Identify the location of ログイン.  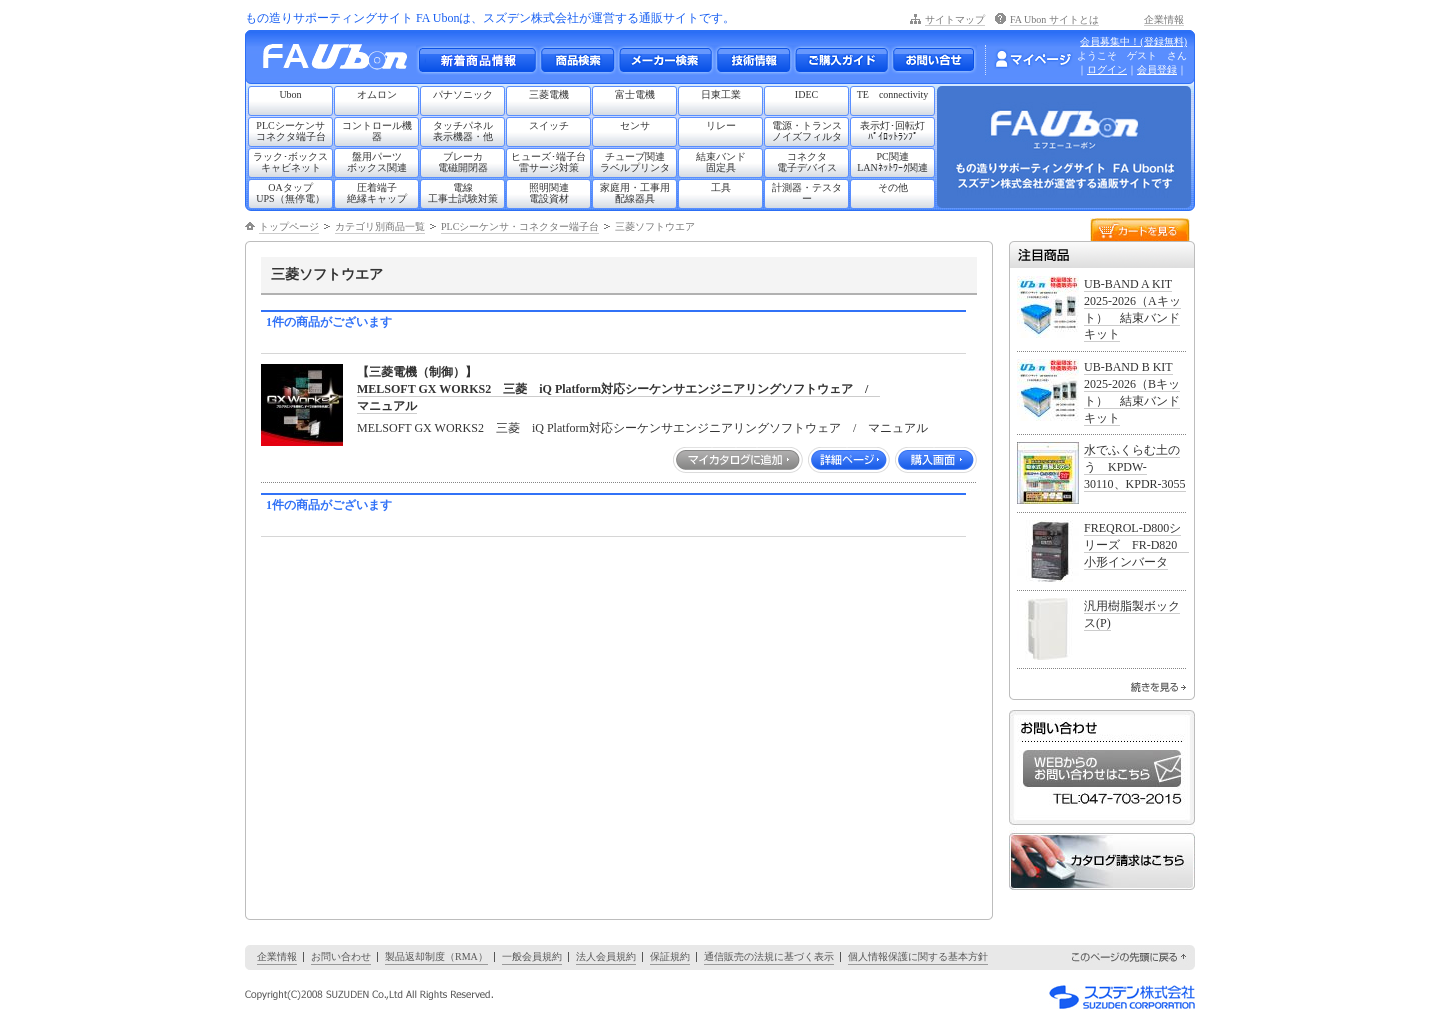
(1107, 69).